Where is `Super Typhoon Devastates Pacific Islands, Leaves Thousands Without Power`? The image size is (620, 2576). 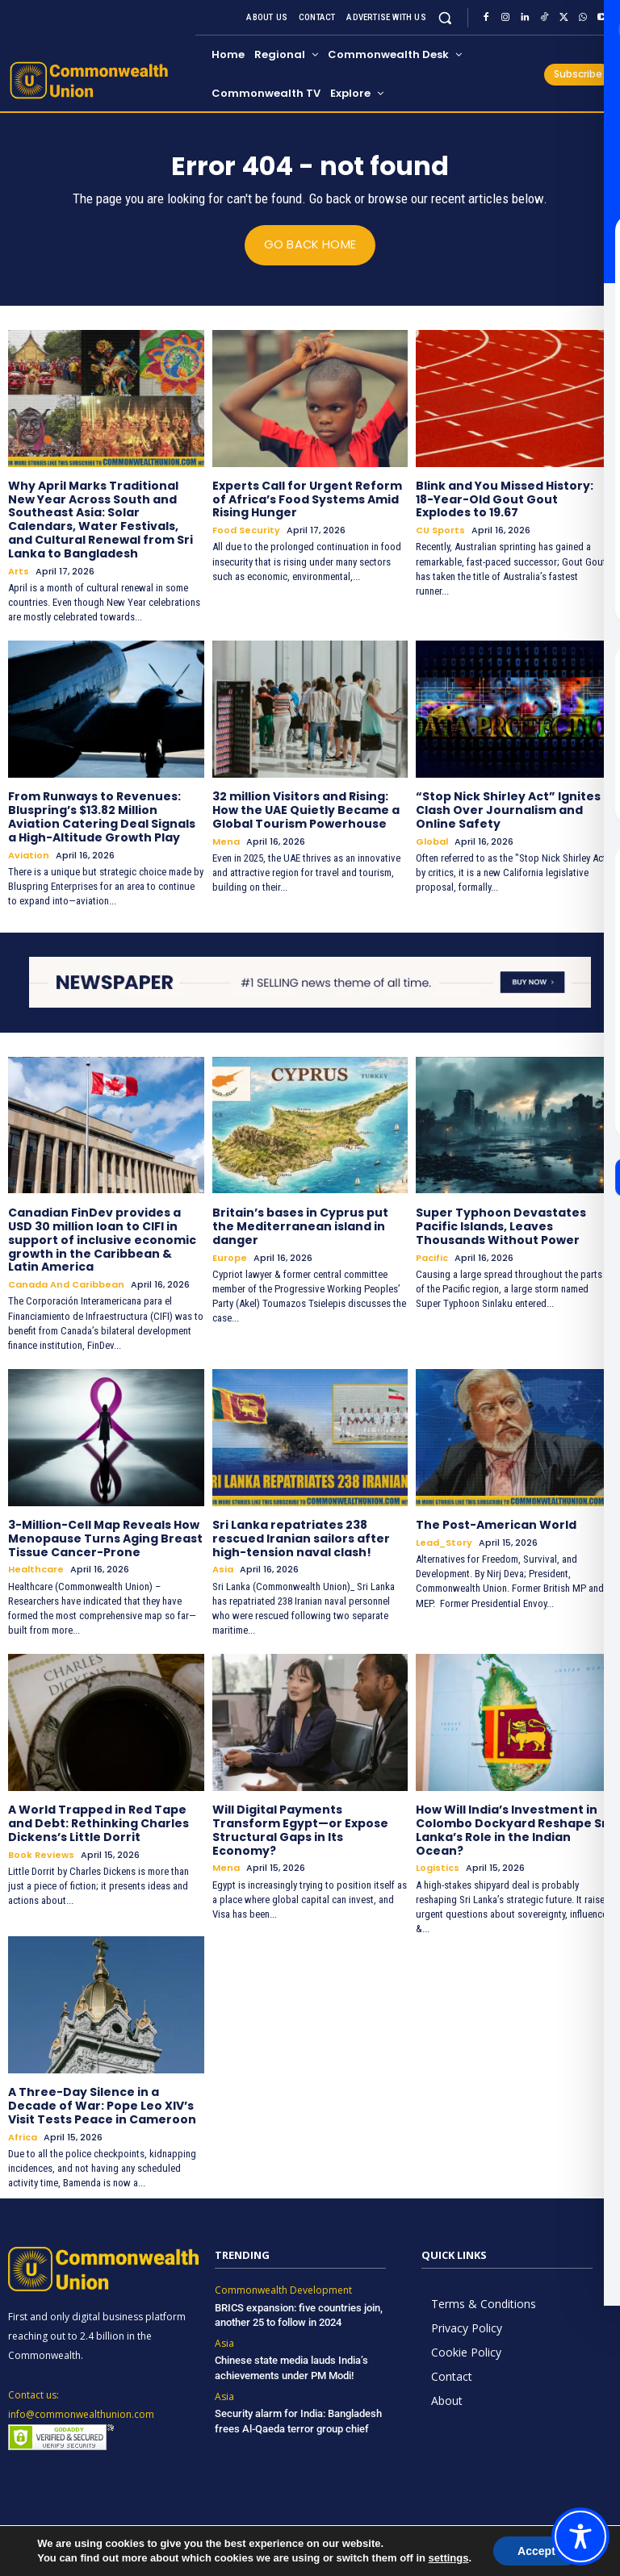
Super Typhoon Devastates Pacific Islands, Leaves Thousands Without Power is located at coordinates (501, 1226).